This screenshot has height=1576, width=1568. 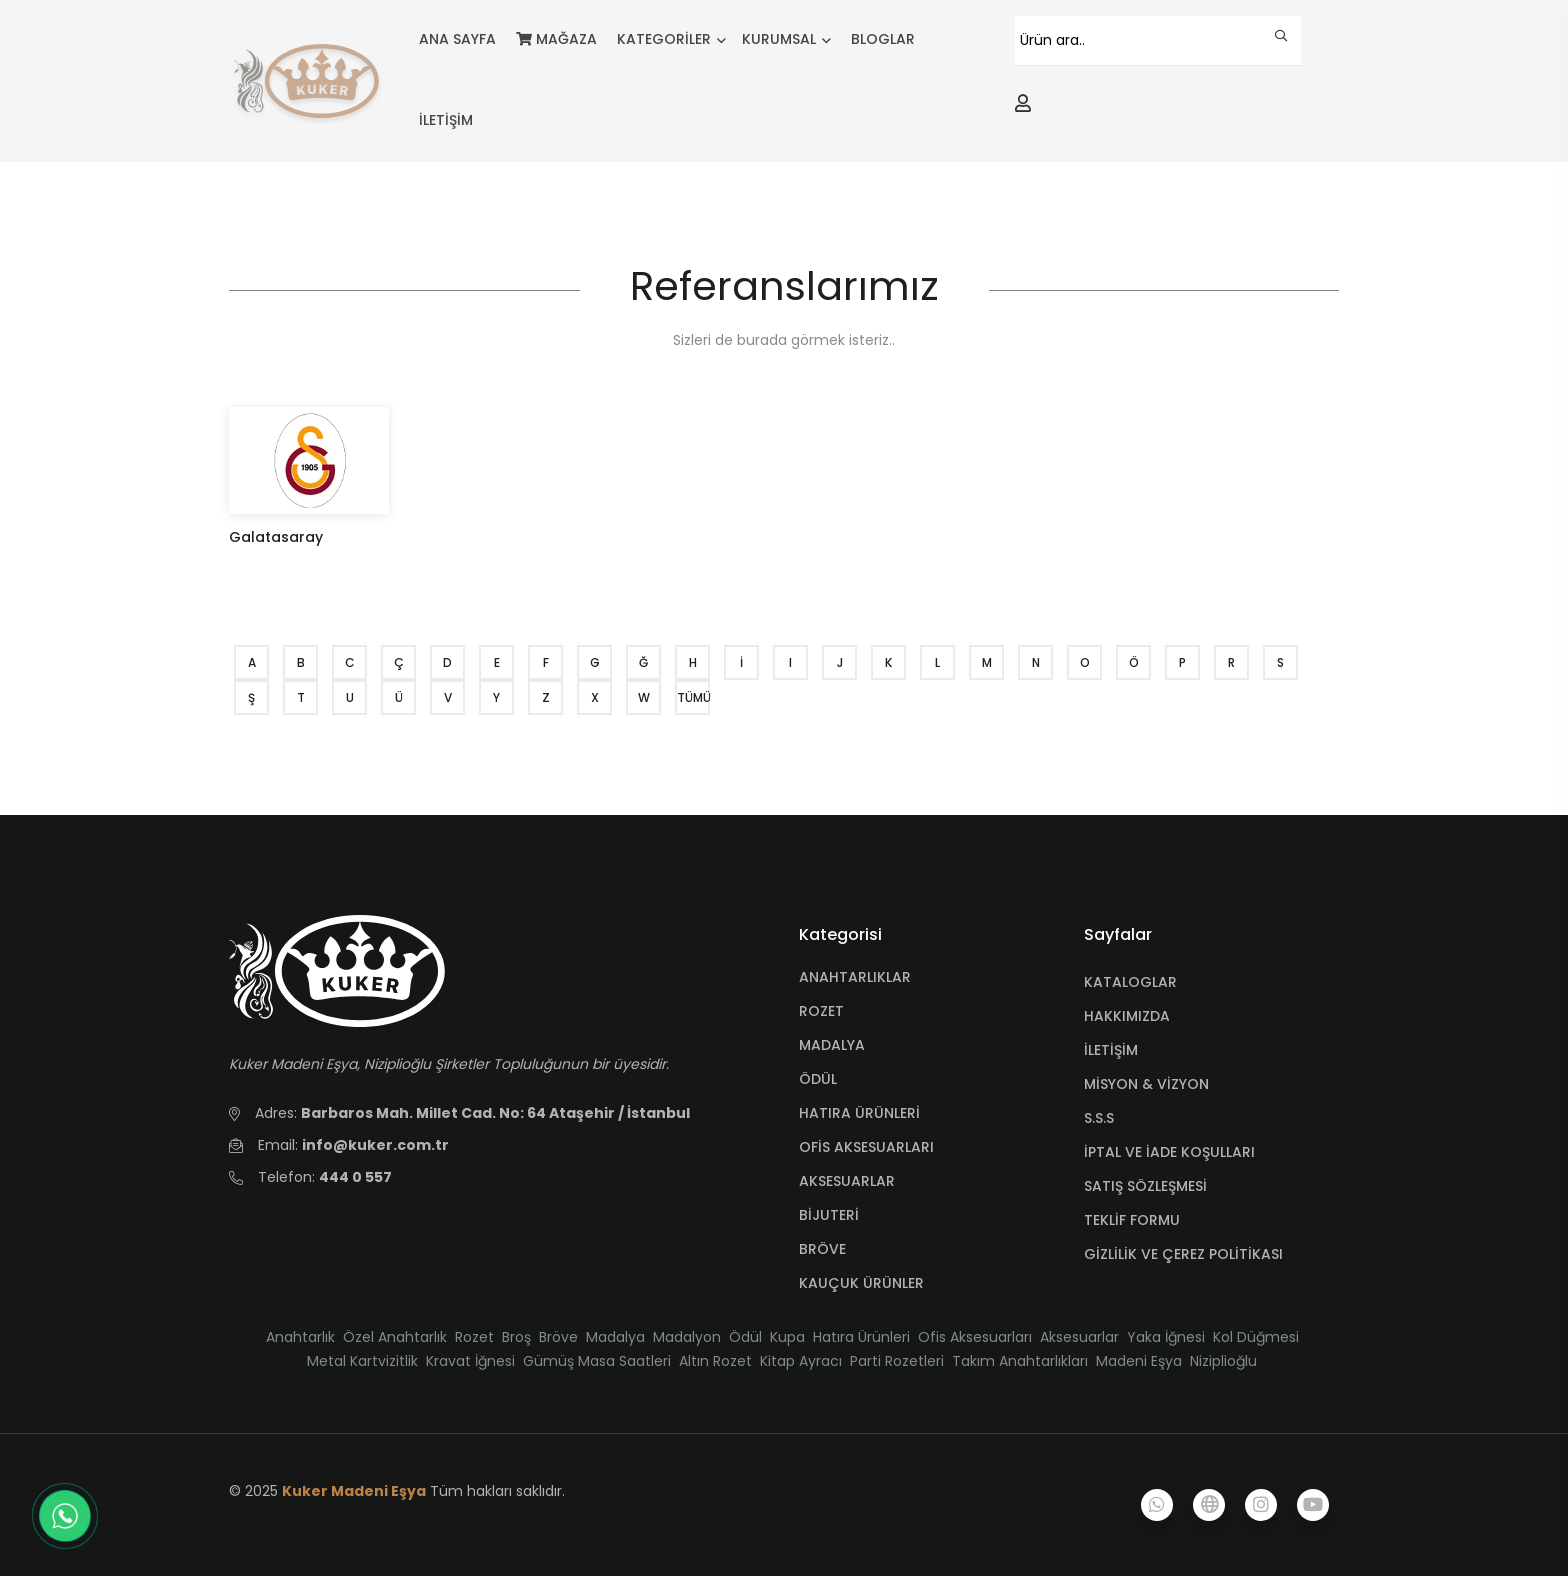 I want to click on Kravat İğnesi, so click(x=470, y=1361).